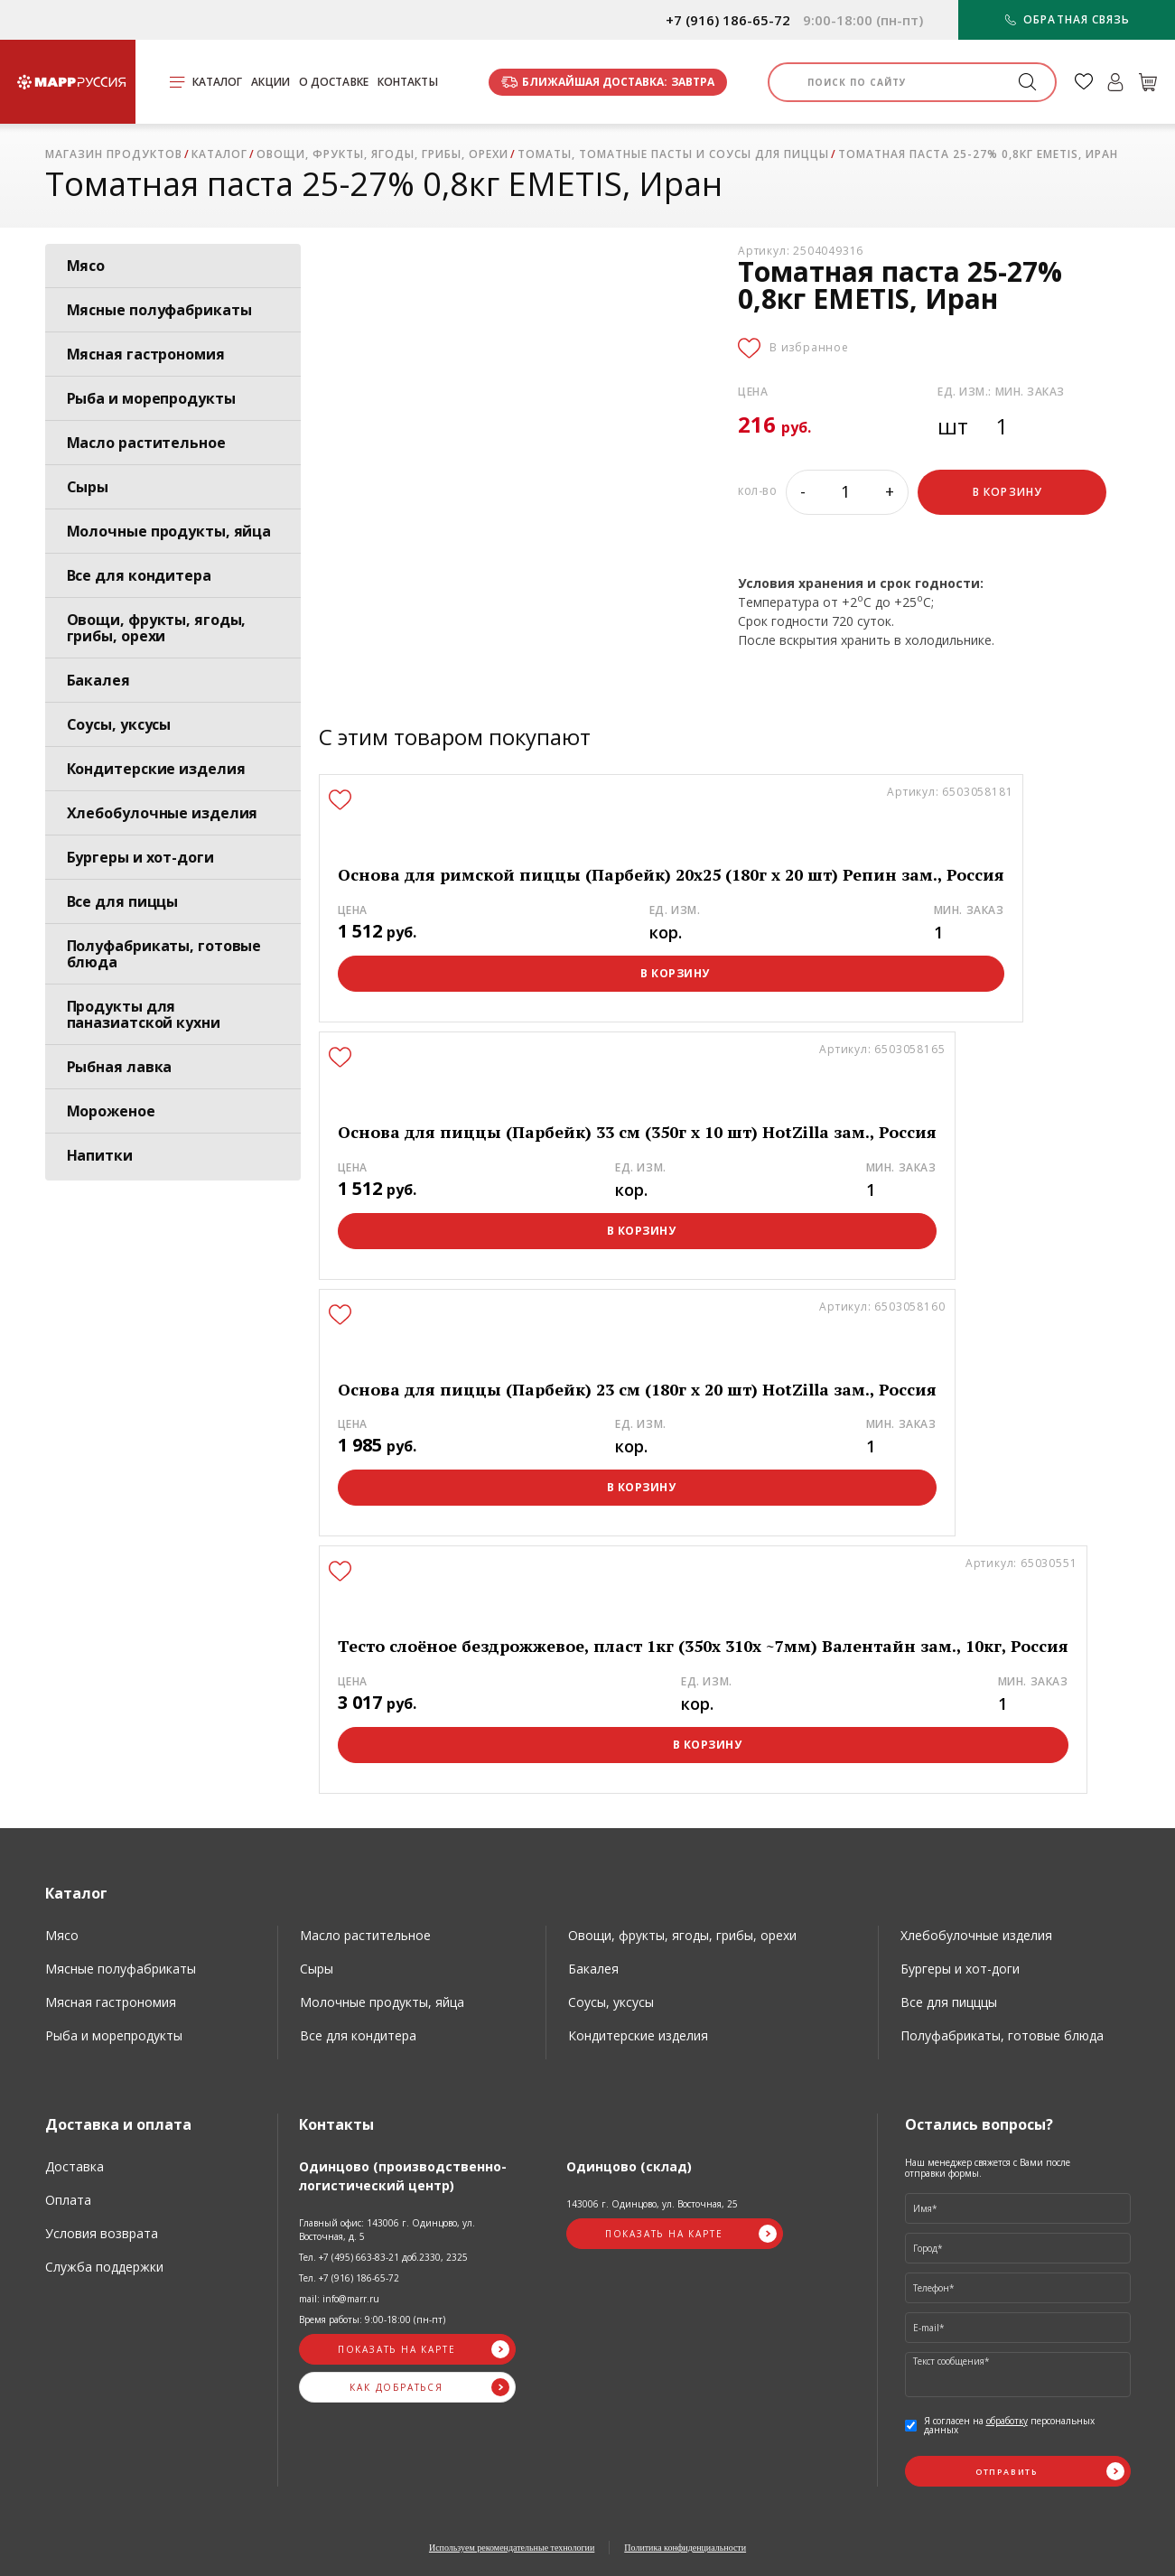  Describe the element at coordinates (685, 2548) in the screenshot. I see `Политика конфиденциальности` at that location.